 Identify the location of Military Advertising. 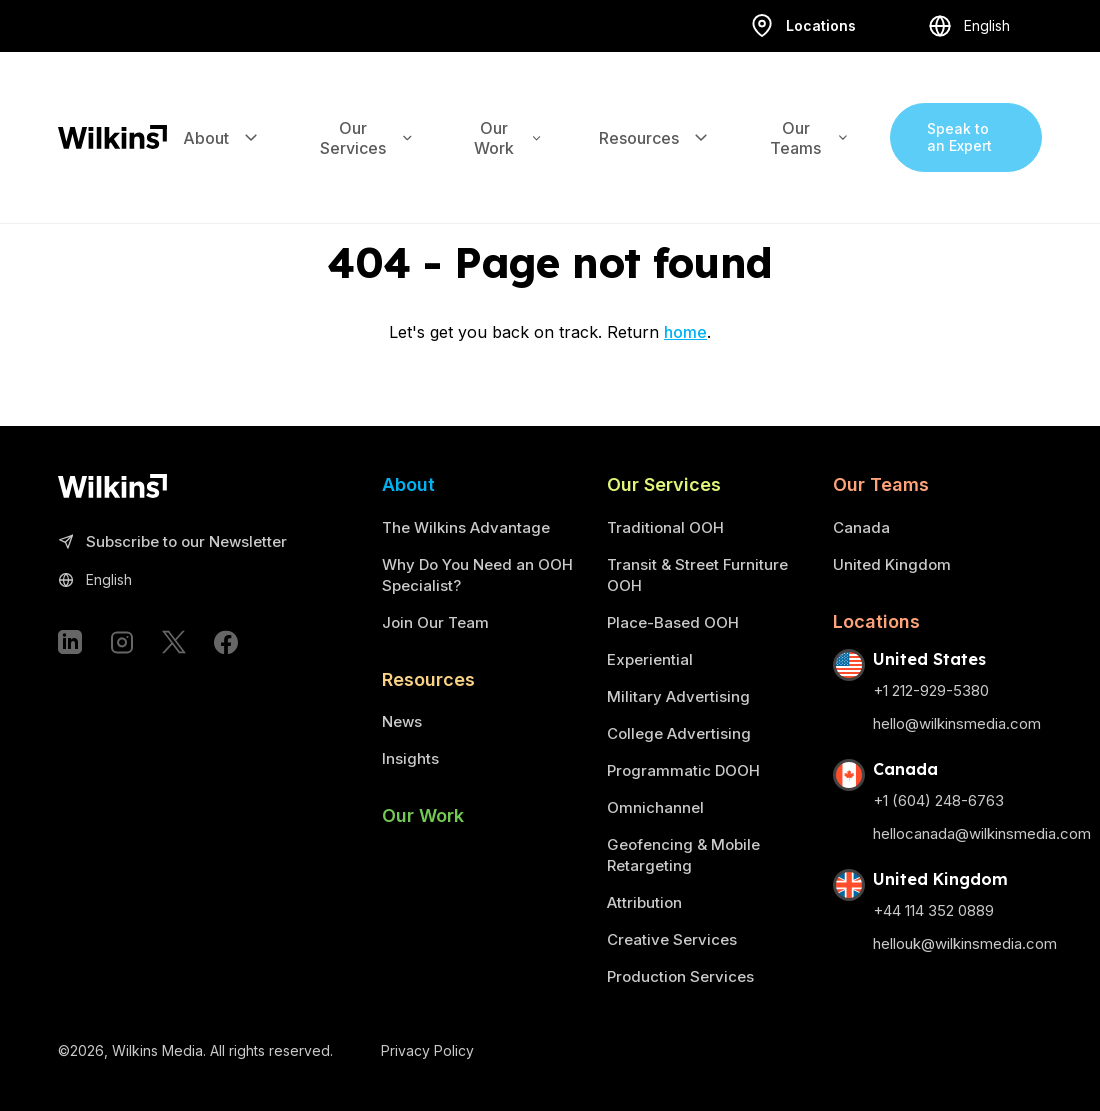
(678, 696).